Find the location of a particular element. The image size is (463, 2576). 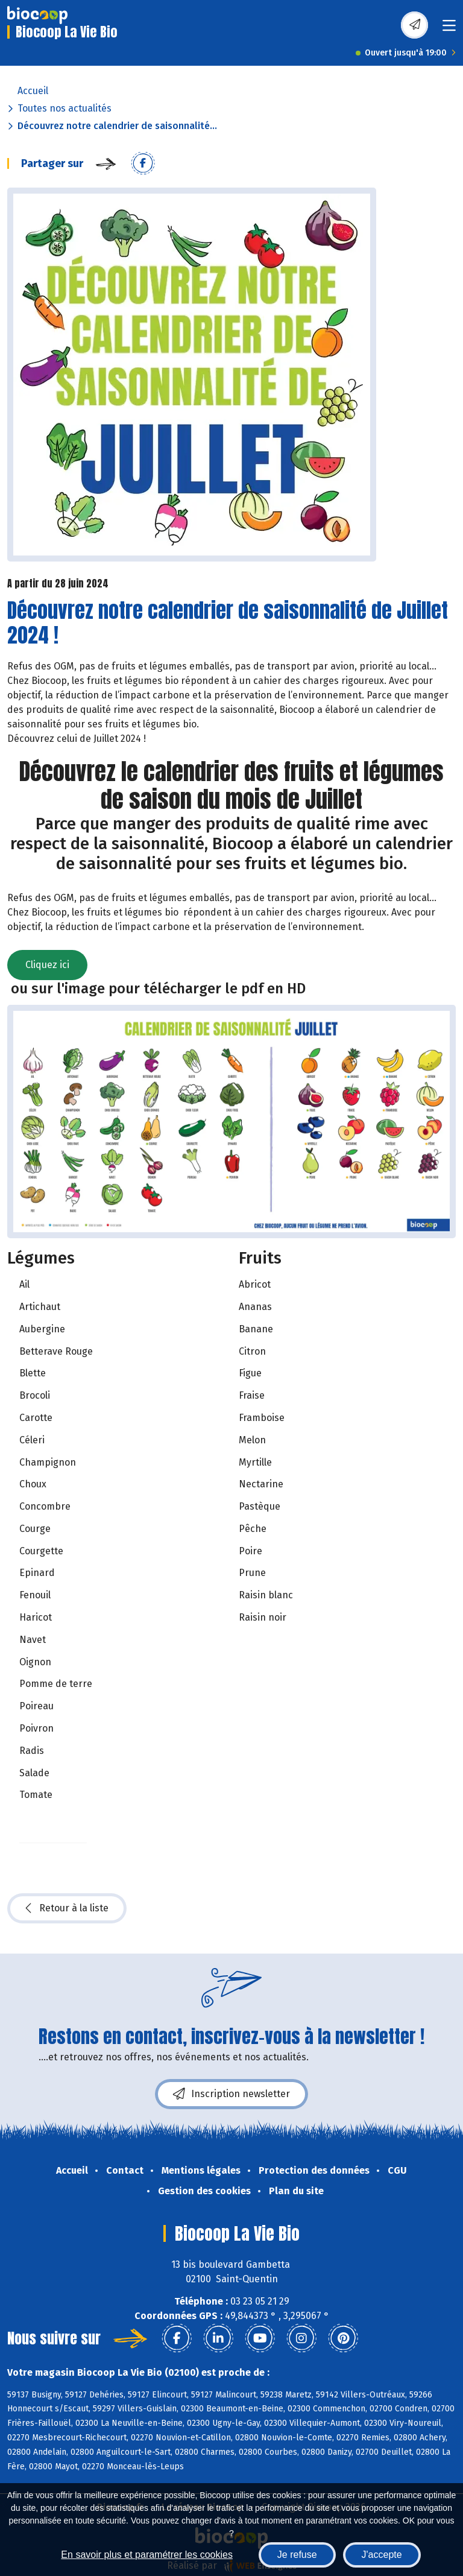

Inscription newsletter is located at coordinates (231, 2094).